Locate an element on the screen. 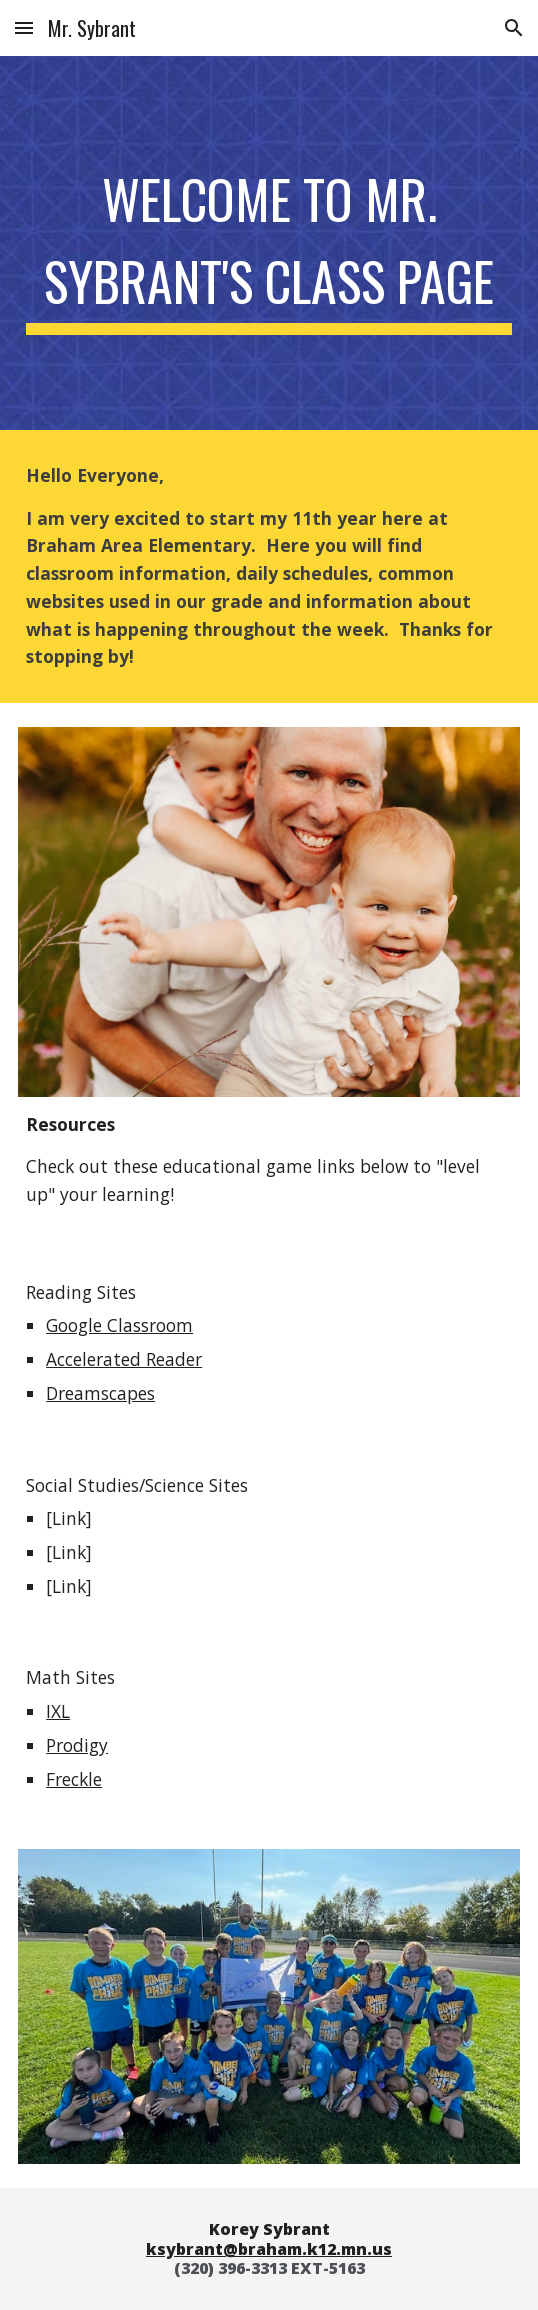 Image resolution: width=538 pixels, height=2310 pixels. [main] is located at coordinates (269, 242).